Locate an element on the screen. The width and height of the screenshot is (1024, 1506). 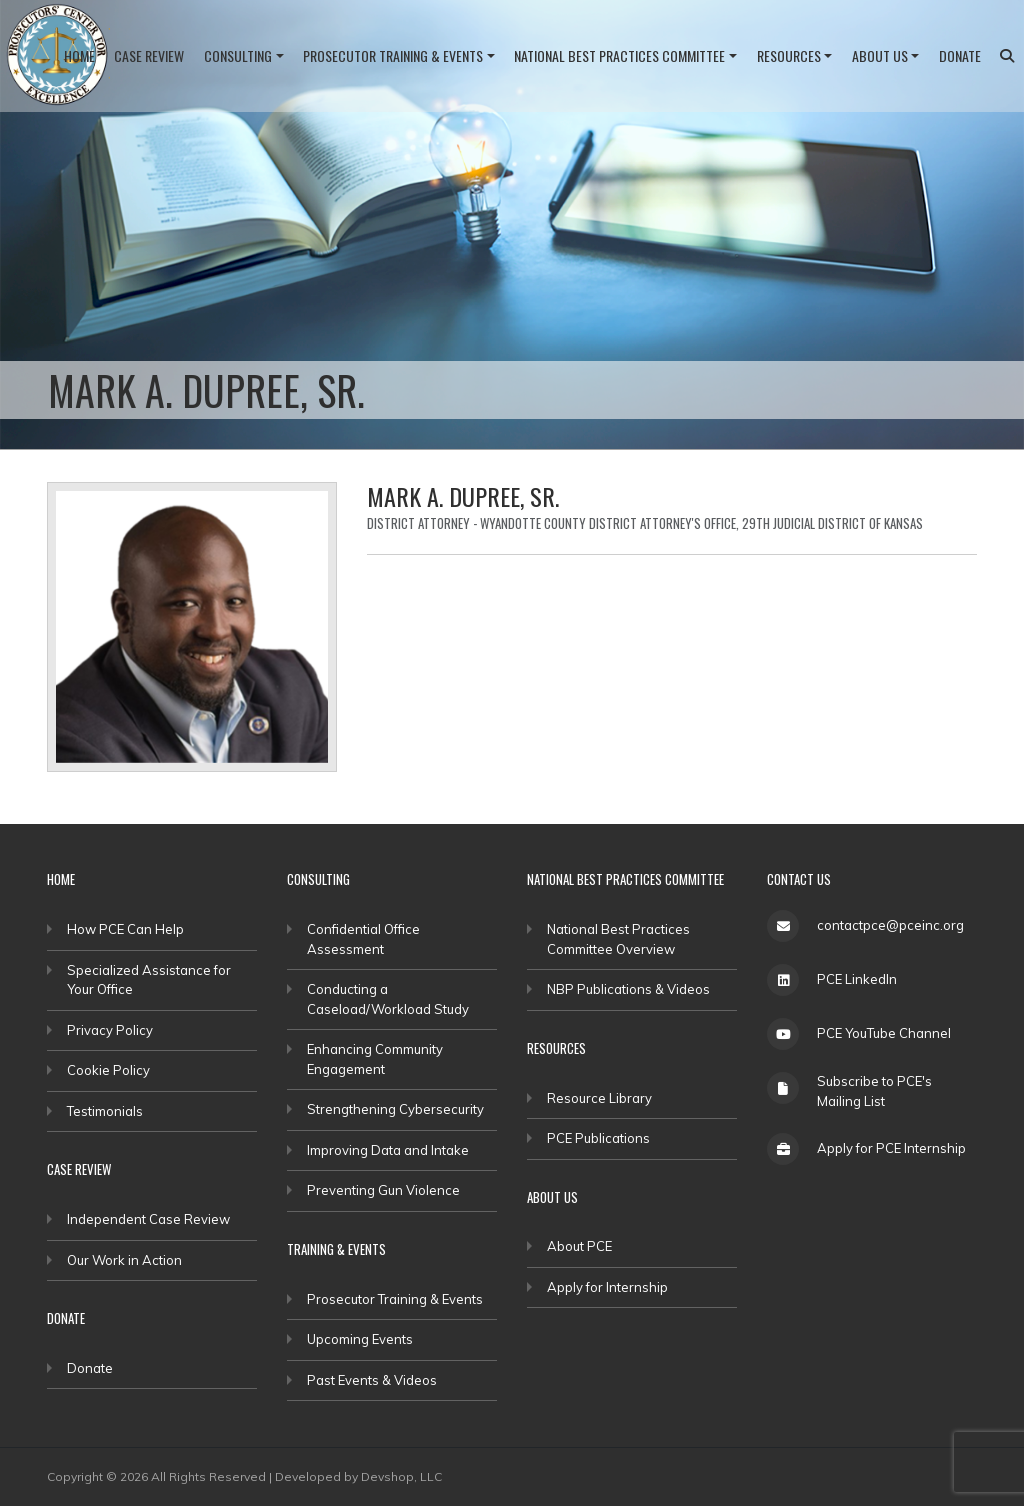
Improving Data and Intake is located at coordinates (388, 1150).